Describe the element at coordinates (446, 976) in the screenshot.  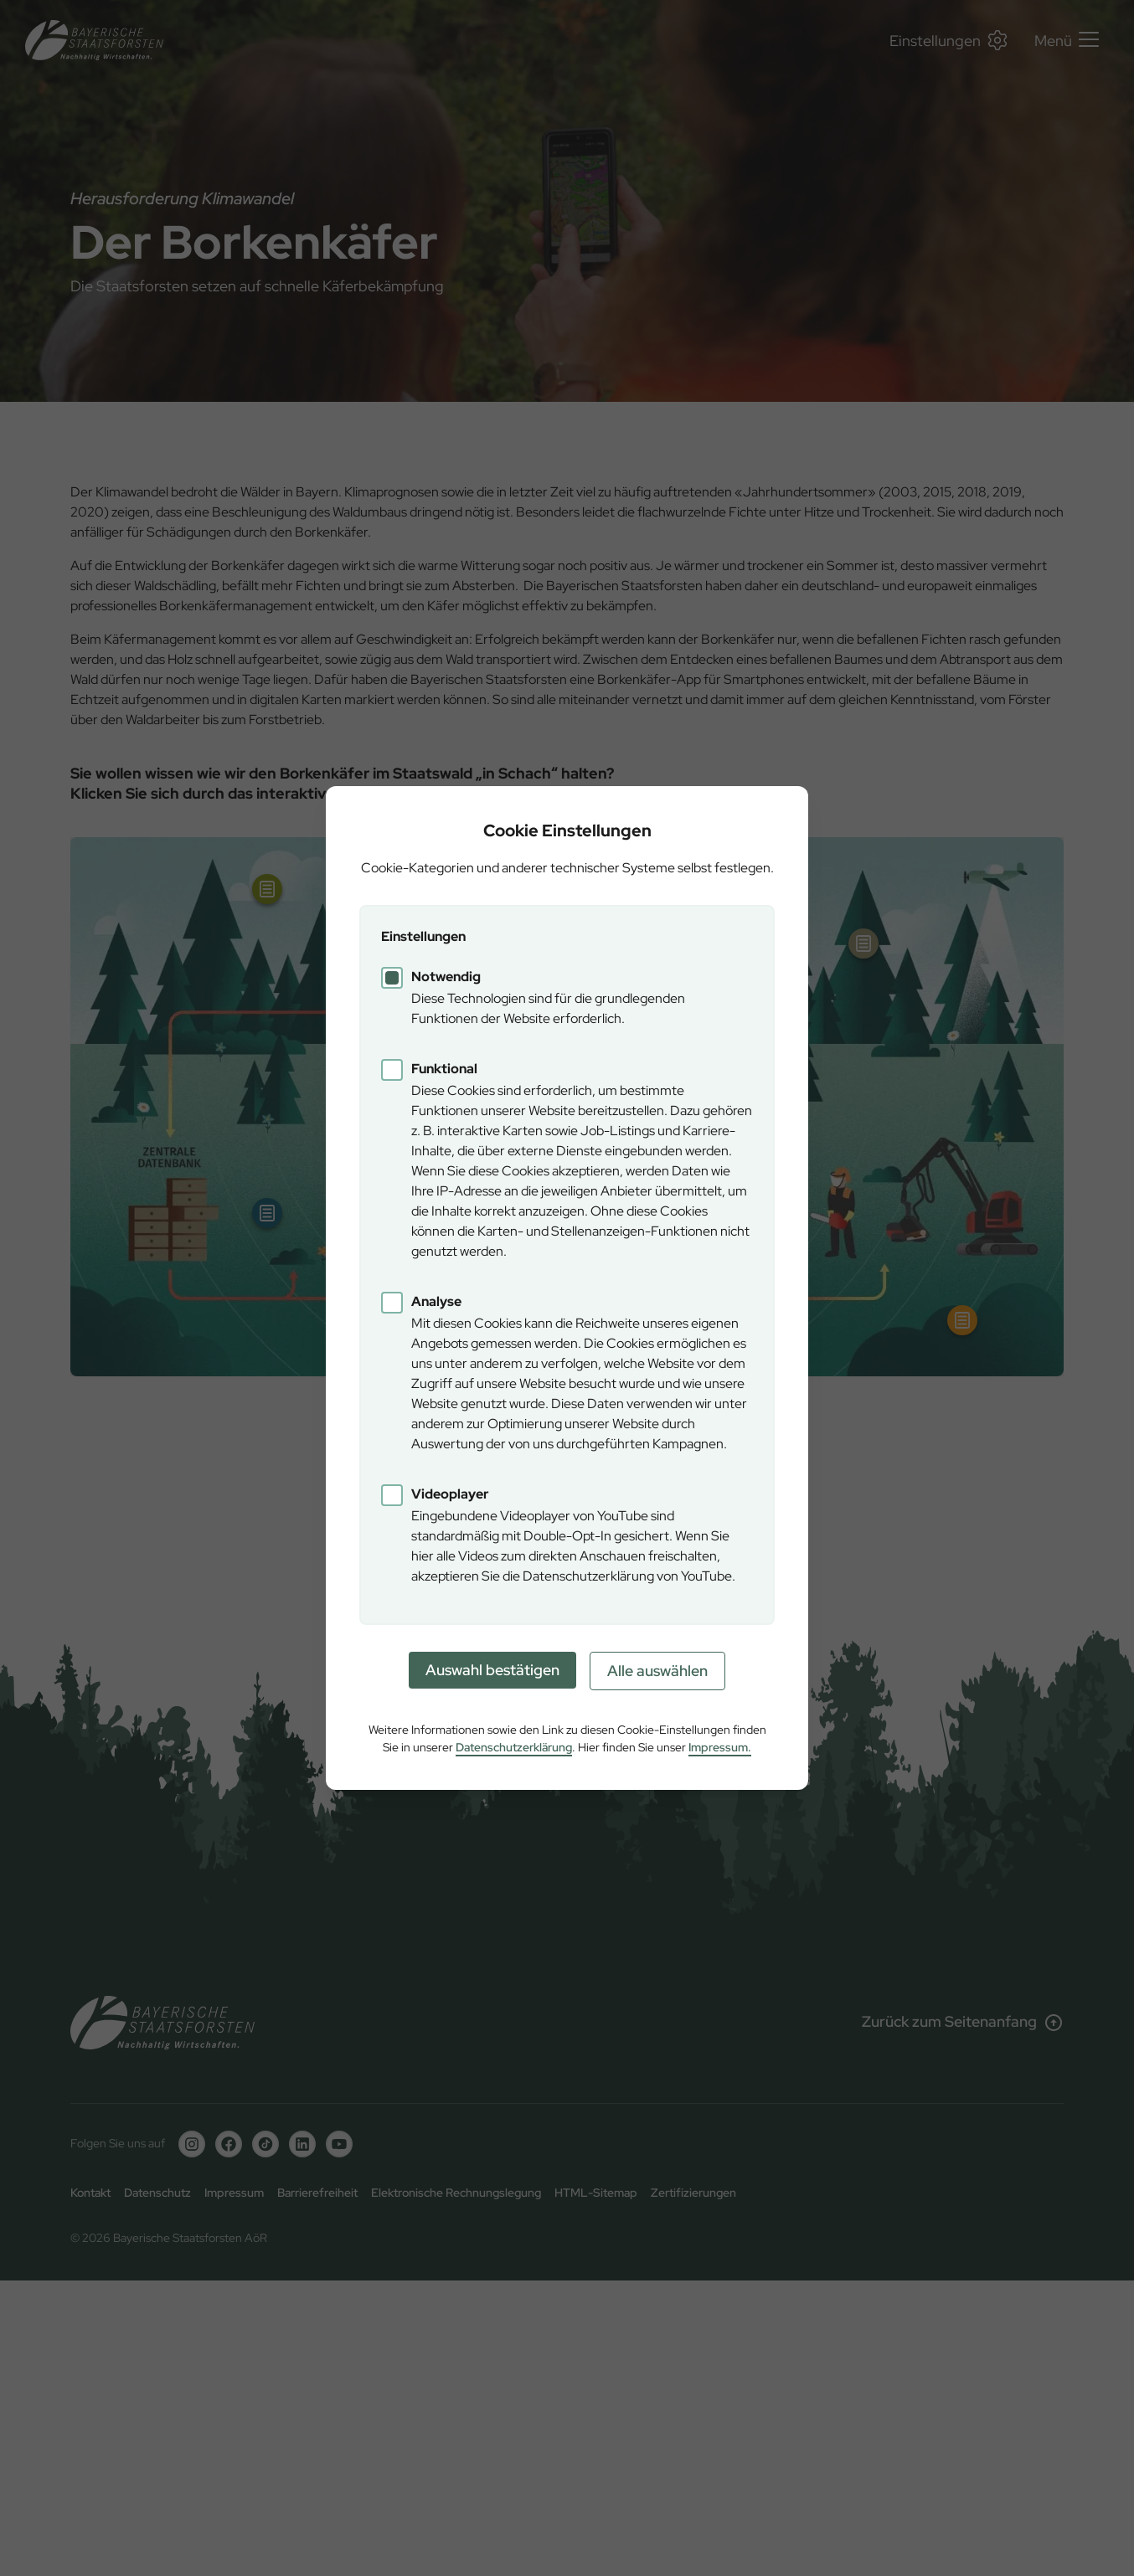
I see `Notwendig` at that location.